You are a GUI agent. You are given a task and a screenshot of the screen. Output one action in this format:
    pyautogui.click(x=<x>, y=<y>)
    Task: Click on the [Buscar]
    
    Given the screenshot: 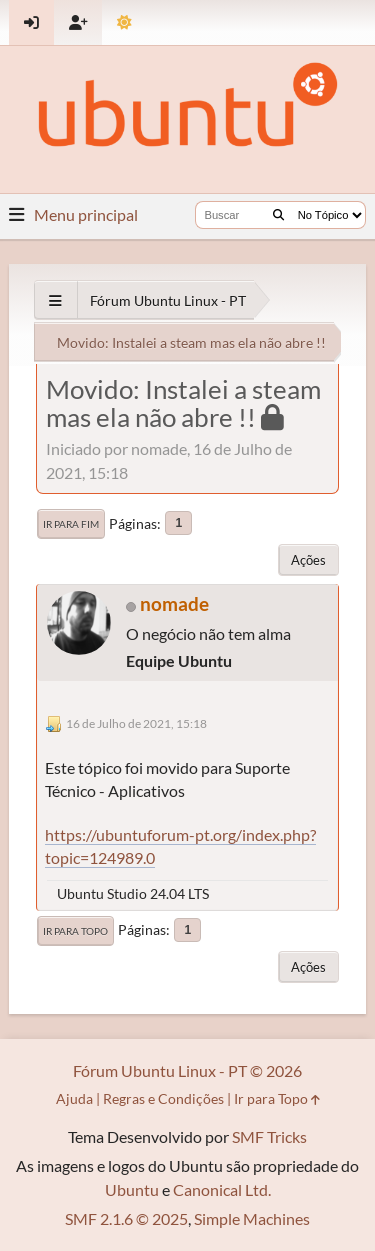 What is the action you would take?
    pyautogui.click(x=278, y=215)
    